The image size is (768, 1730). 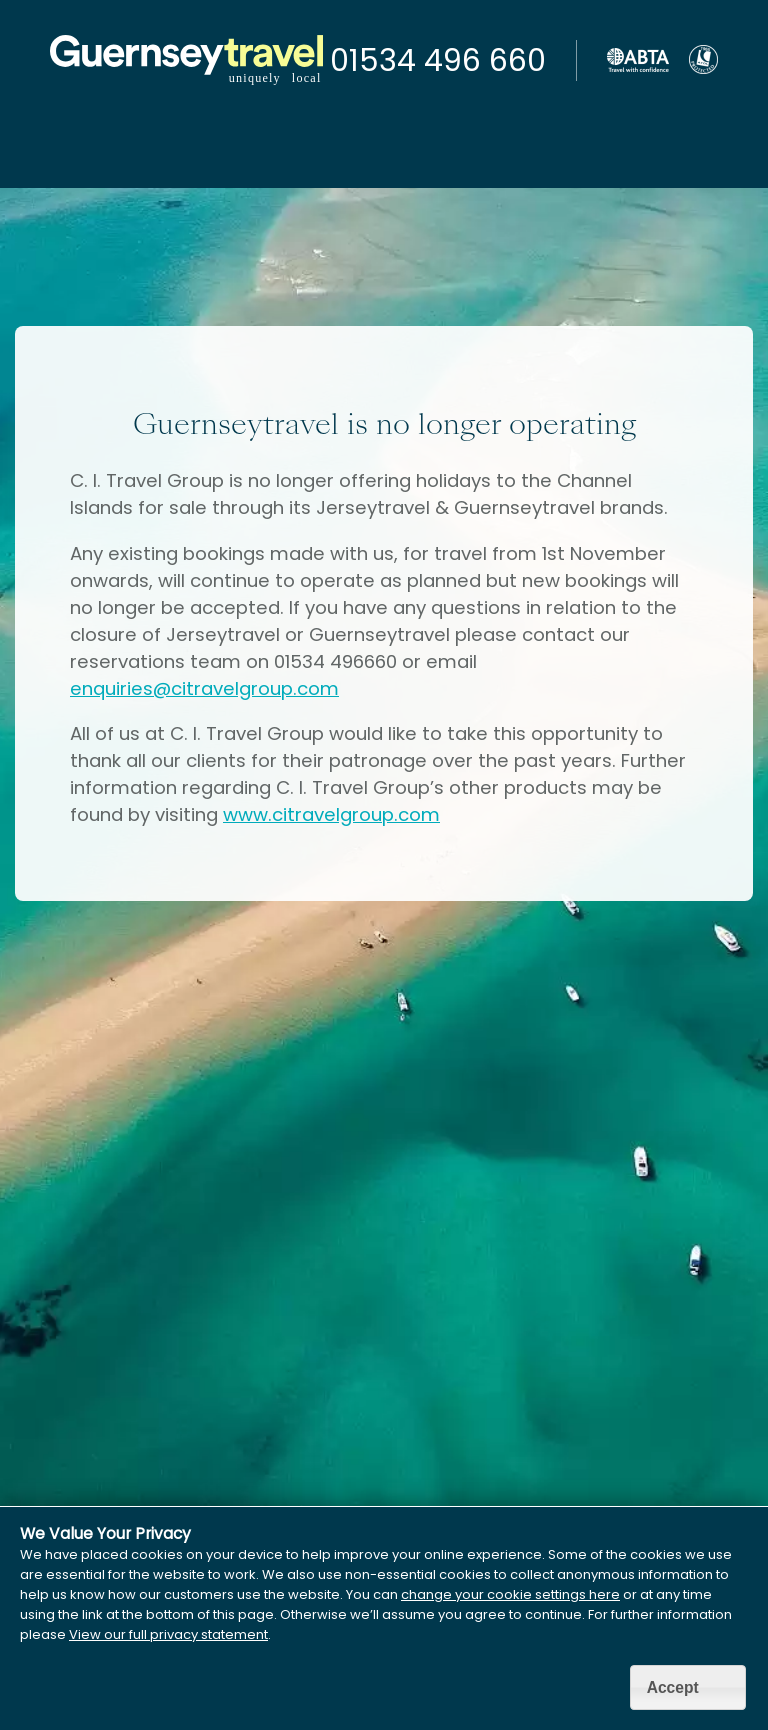 I want to click on View our full privacy statement, so click(x=168, y=1634).